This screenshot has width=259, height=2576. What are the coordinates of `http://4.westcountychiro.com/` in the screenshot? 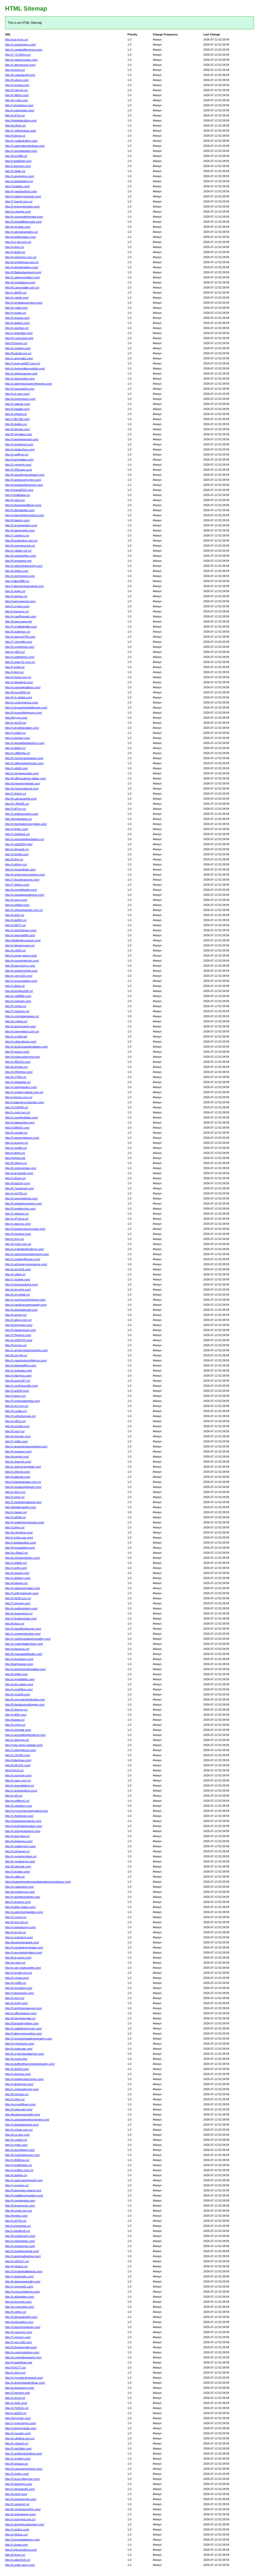 It's located at (23, 479).